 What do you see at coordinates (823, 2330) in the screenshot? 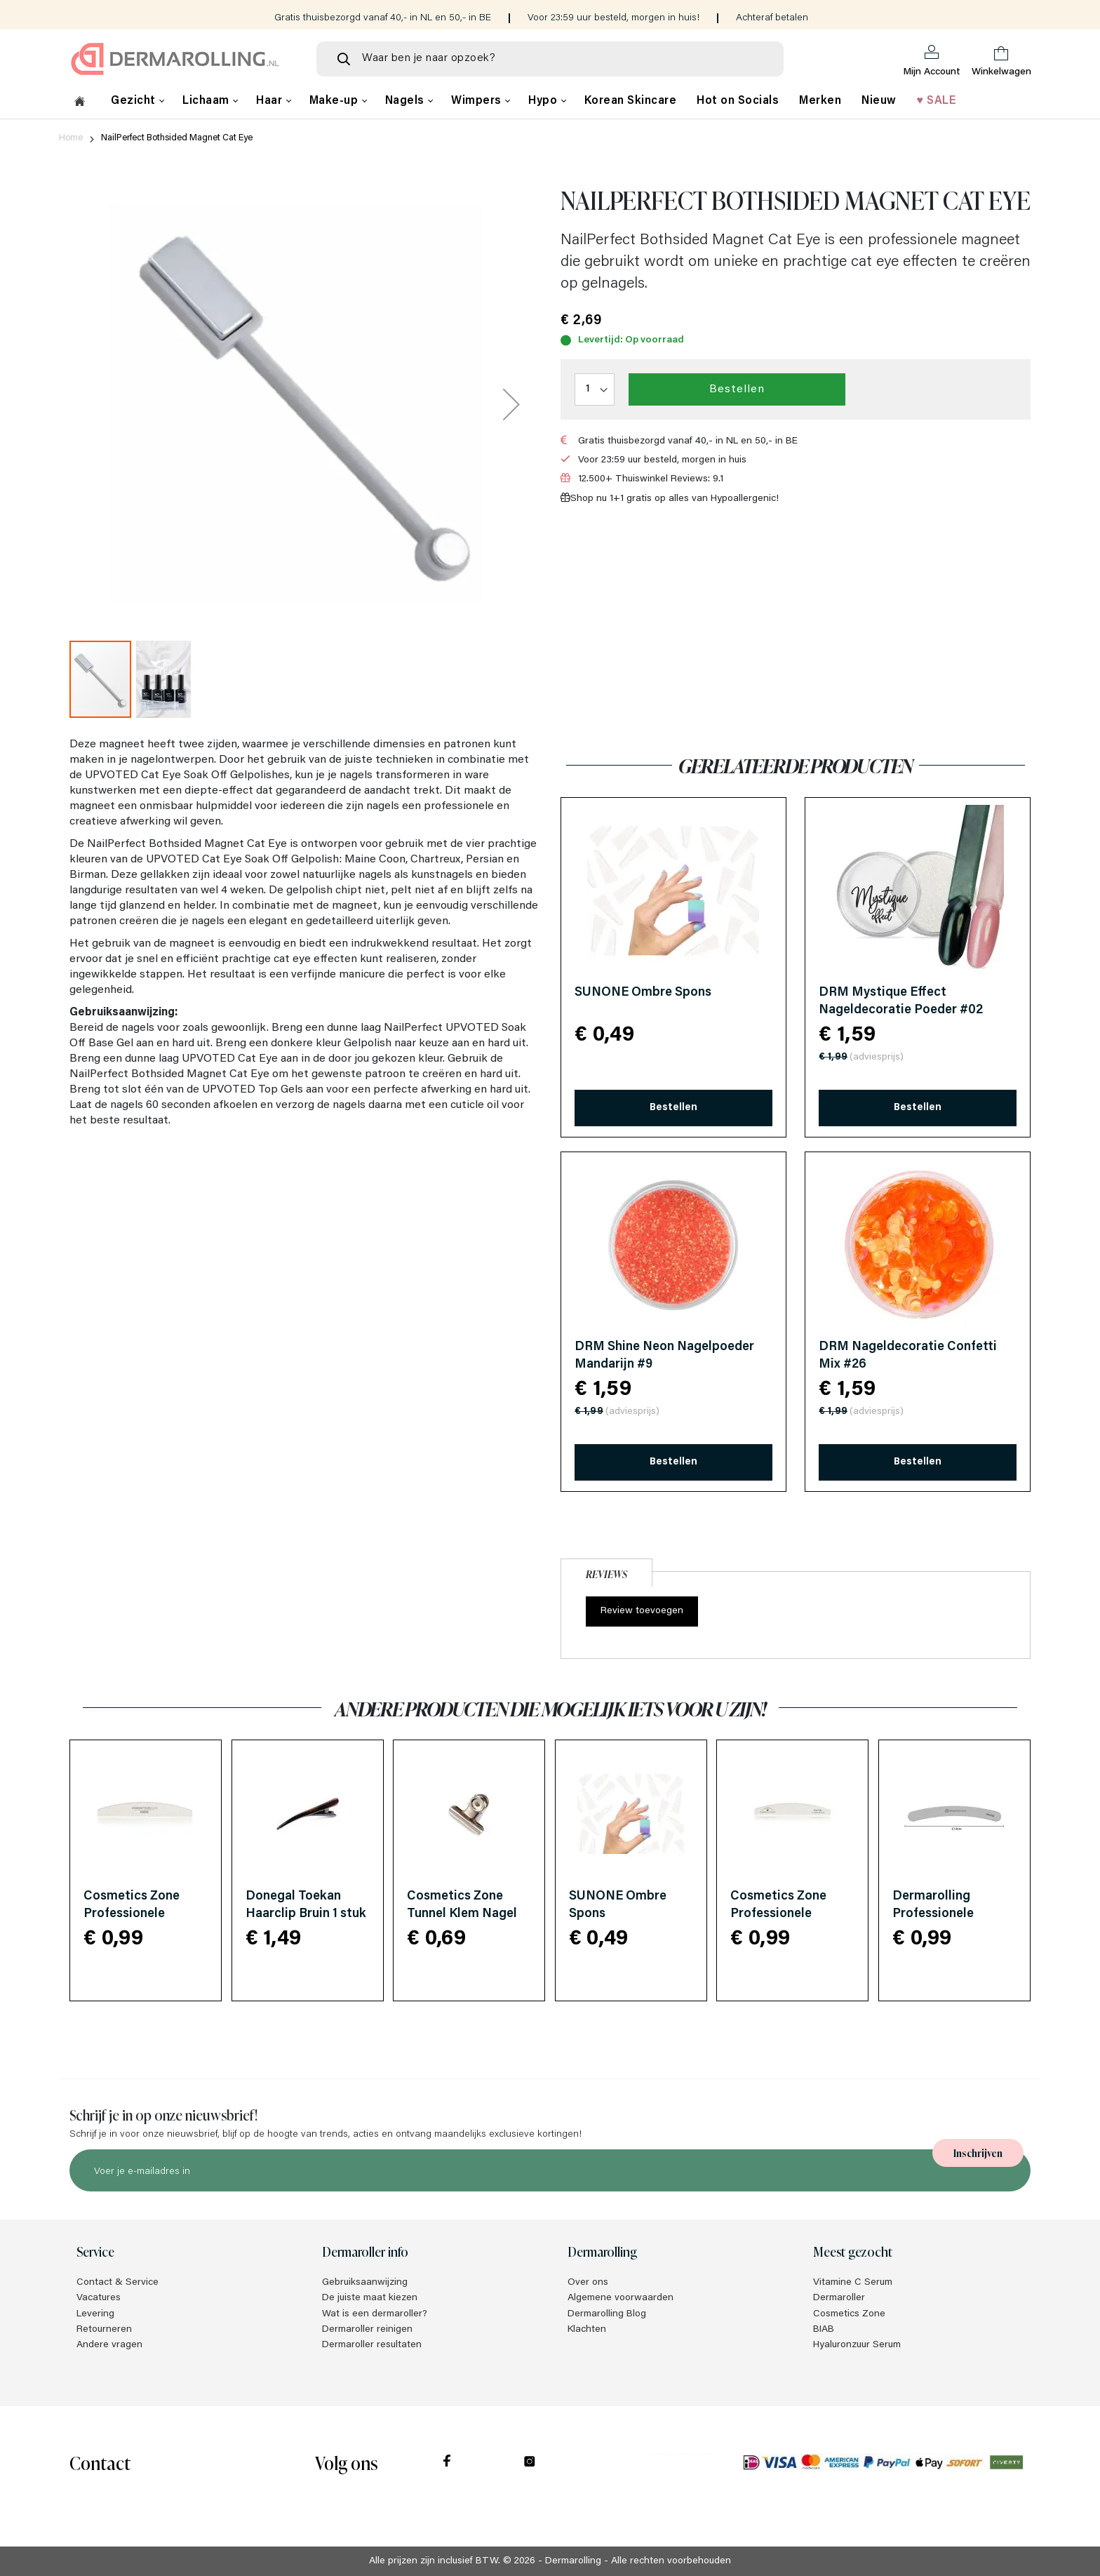
I see `BIAB` at bounding box center [823, 2330].